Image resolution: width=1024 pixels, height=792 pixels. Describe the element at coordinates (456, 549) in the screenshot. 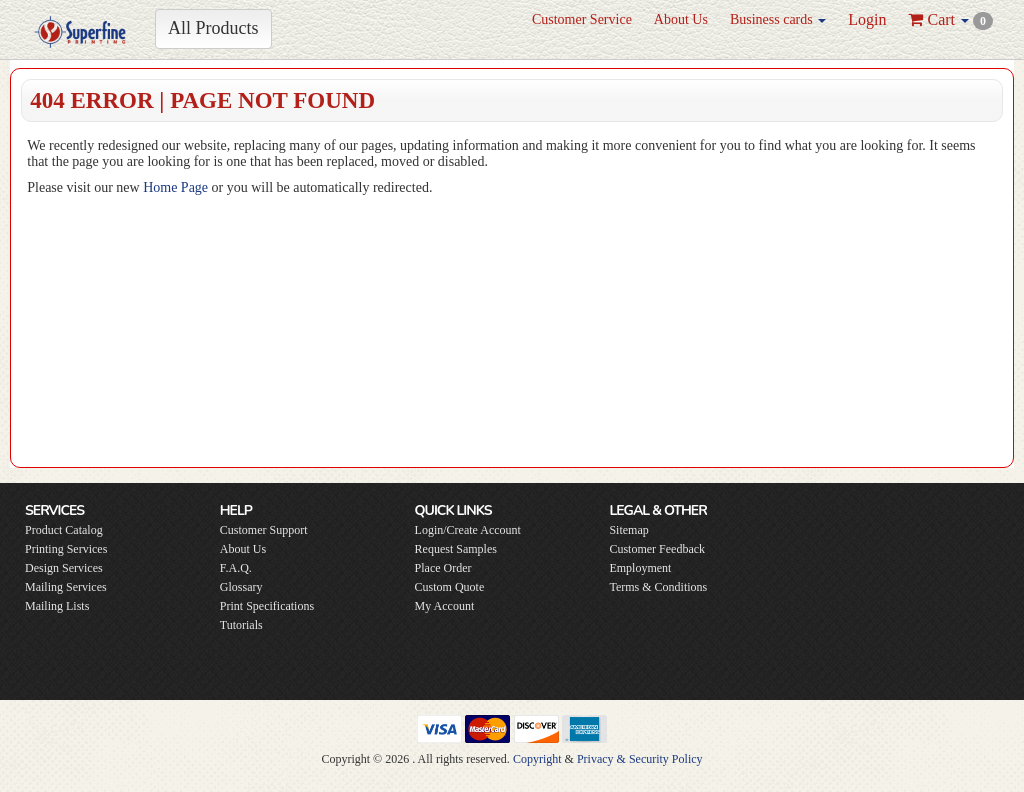

I see `Request Samples` at that location.